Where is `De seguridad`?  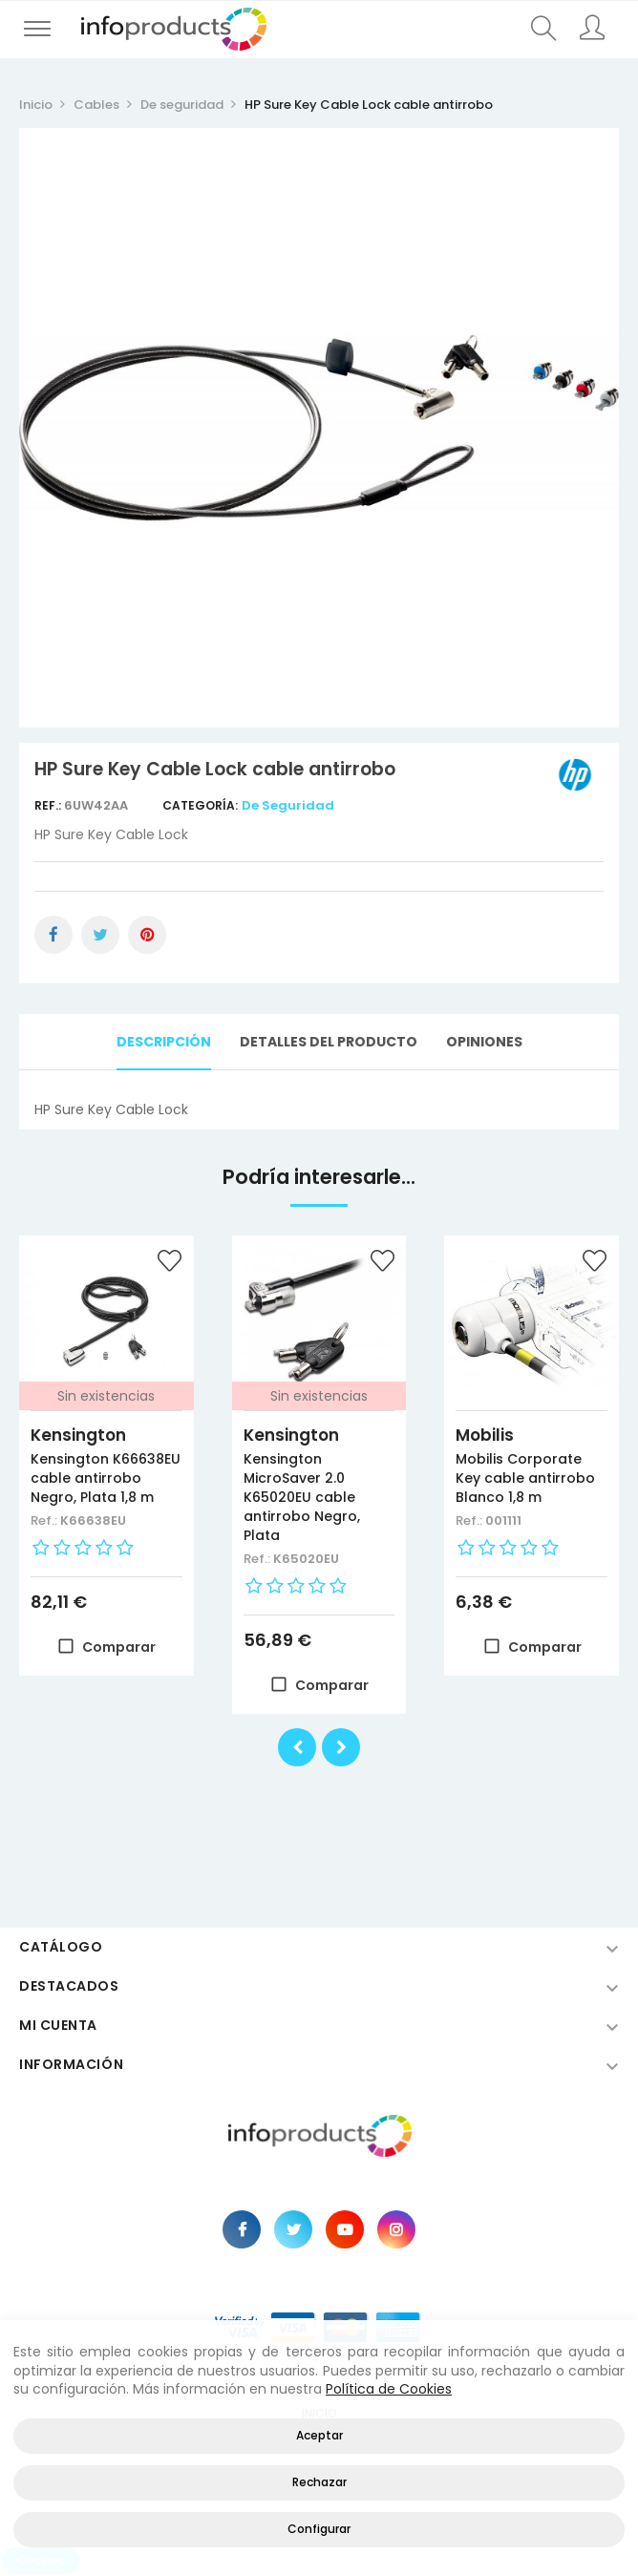 De seguridad is located at coordinates (288, 805).